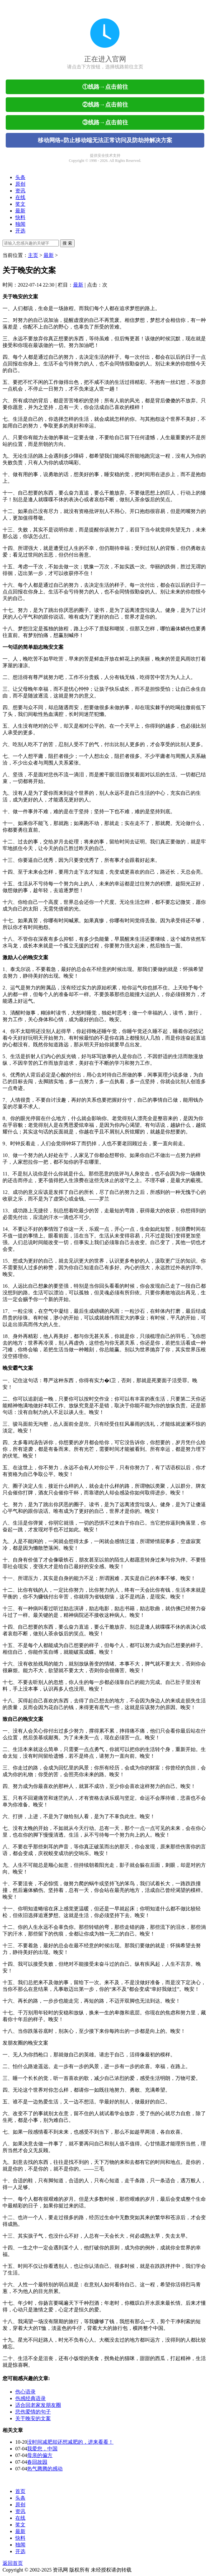  I want to click on 首页, so click(20, 2491).